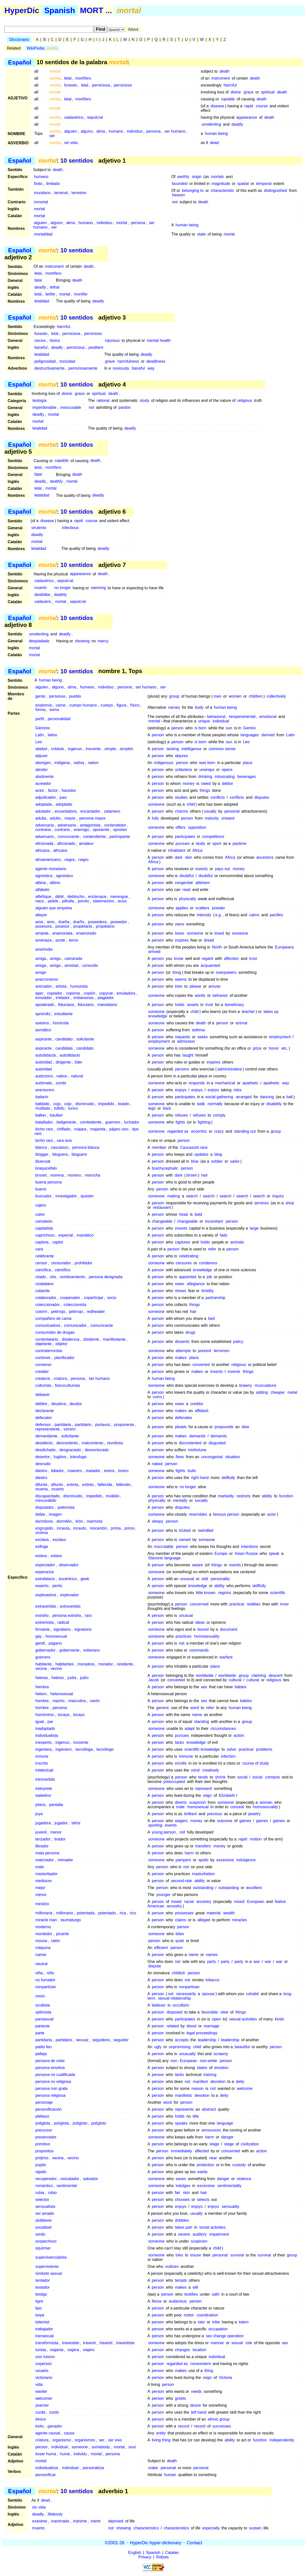  I want to click on perfil, so click(39, 719).